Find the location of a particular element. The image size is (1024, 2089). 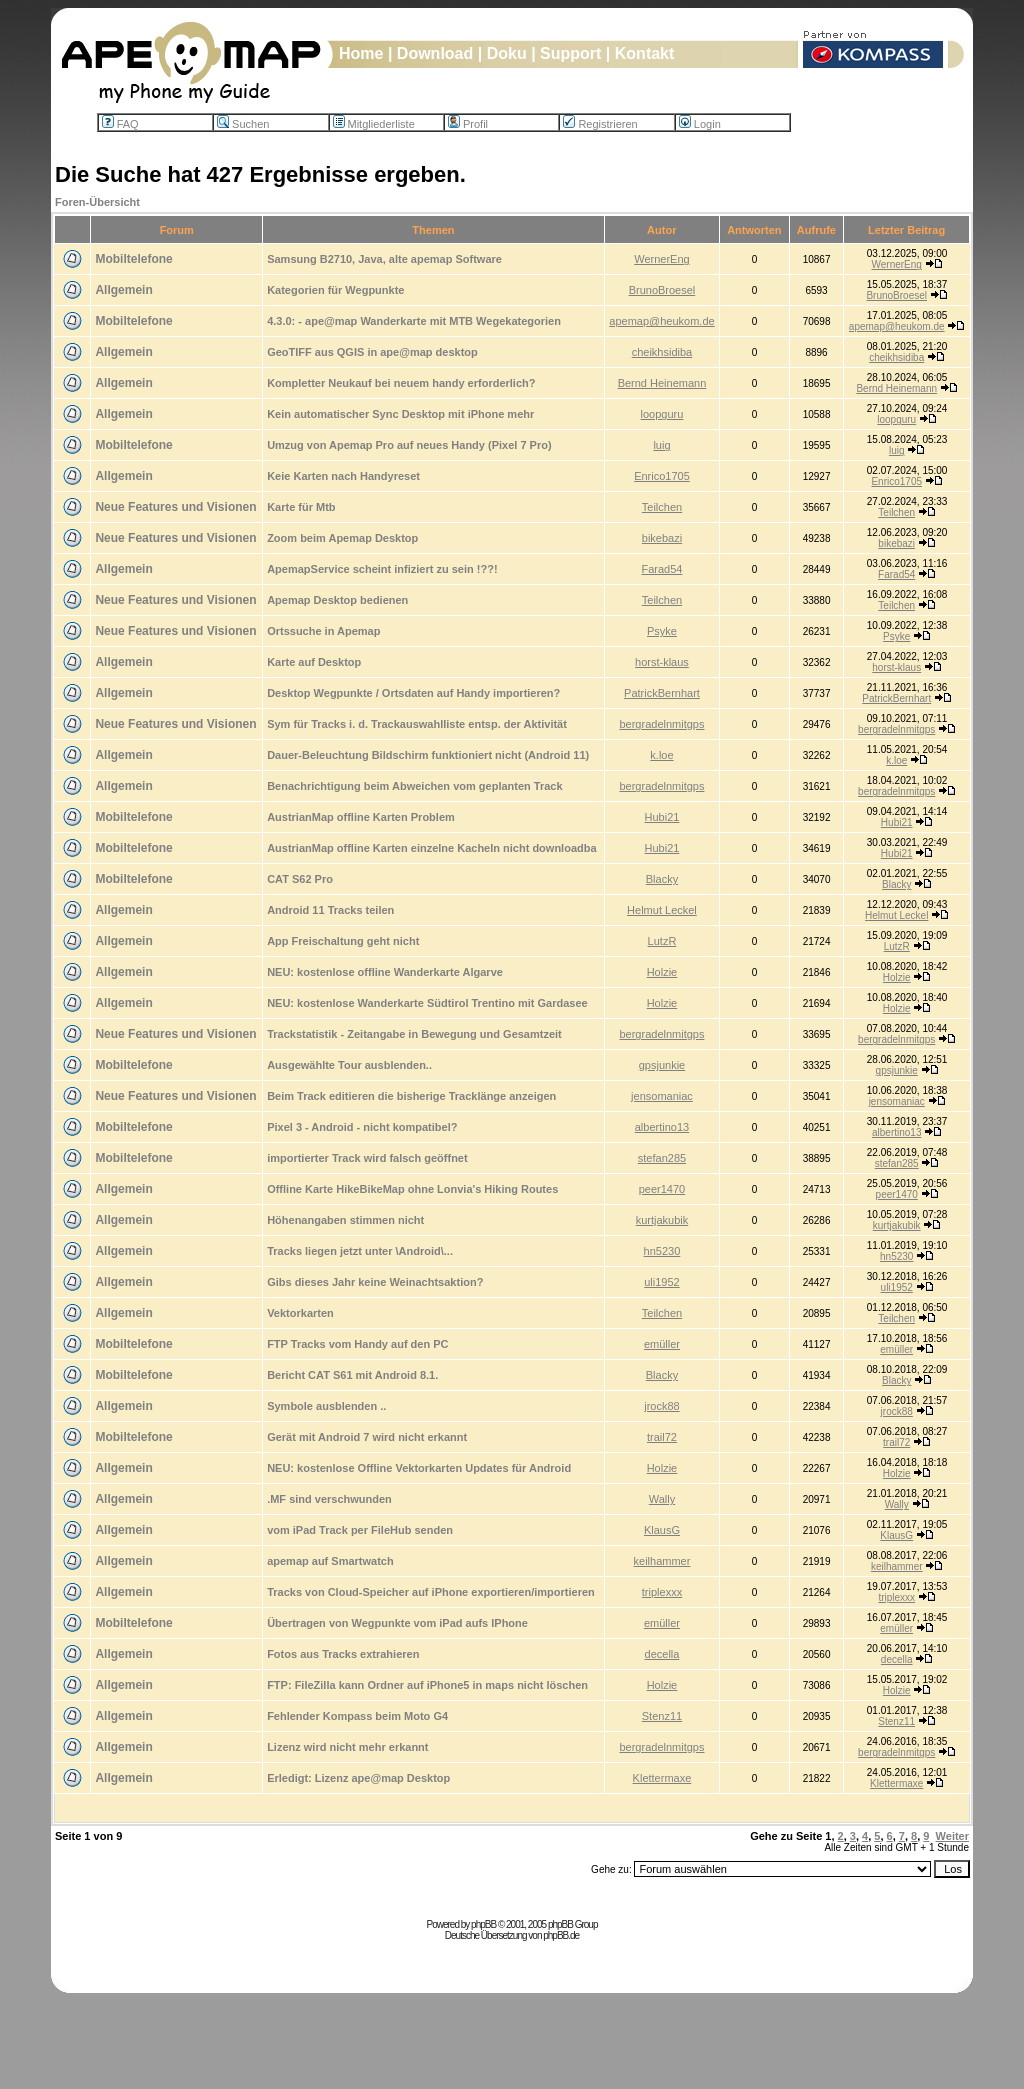

Helmut Leckel is located at coordinates (662, 910).